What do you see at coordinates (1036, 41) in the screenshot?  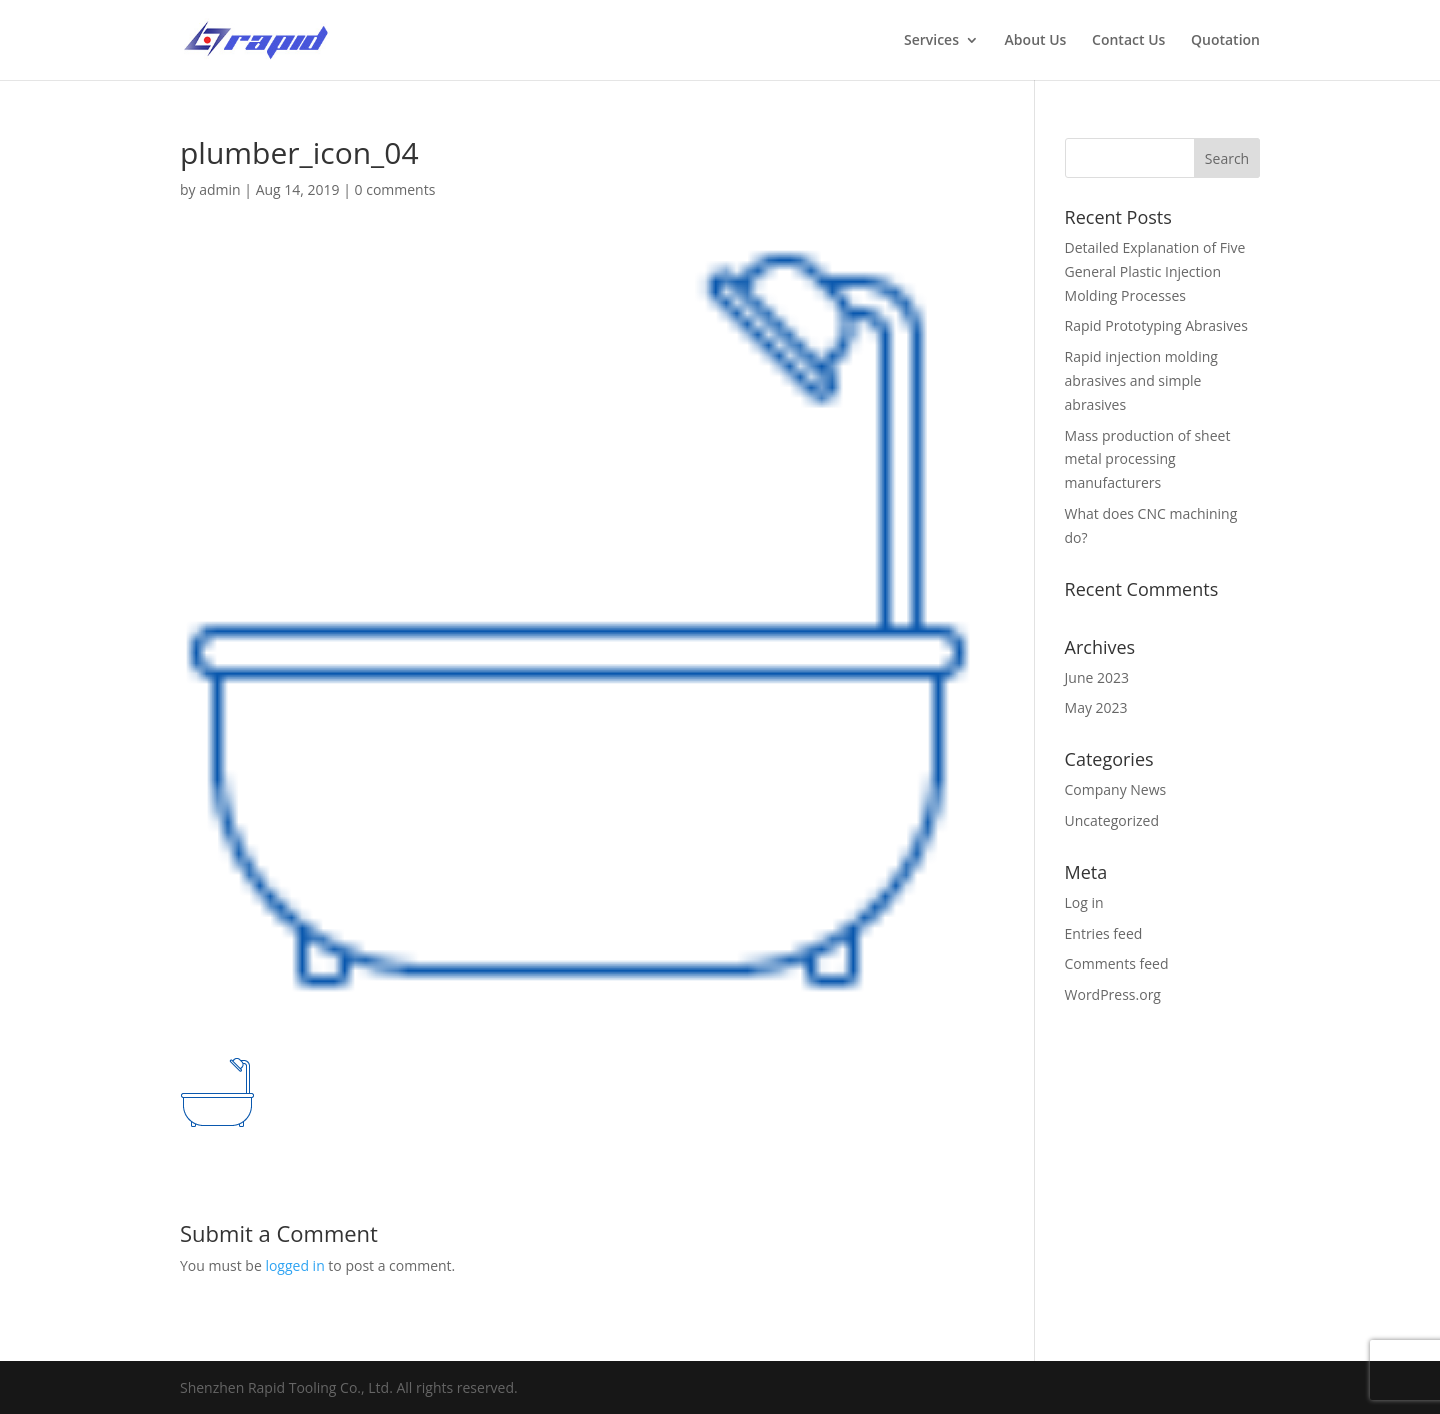 I see `About Us` at bounding box center [1036, 41].